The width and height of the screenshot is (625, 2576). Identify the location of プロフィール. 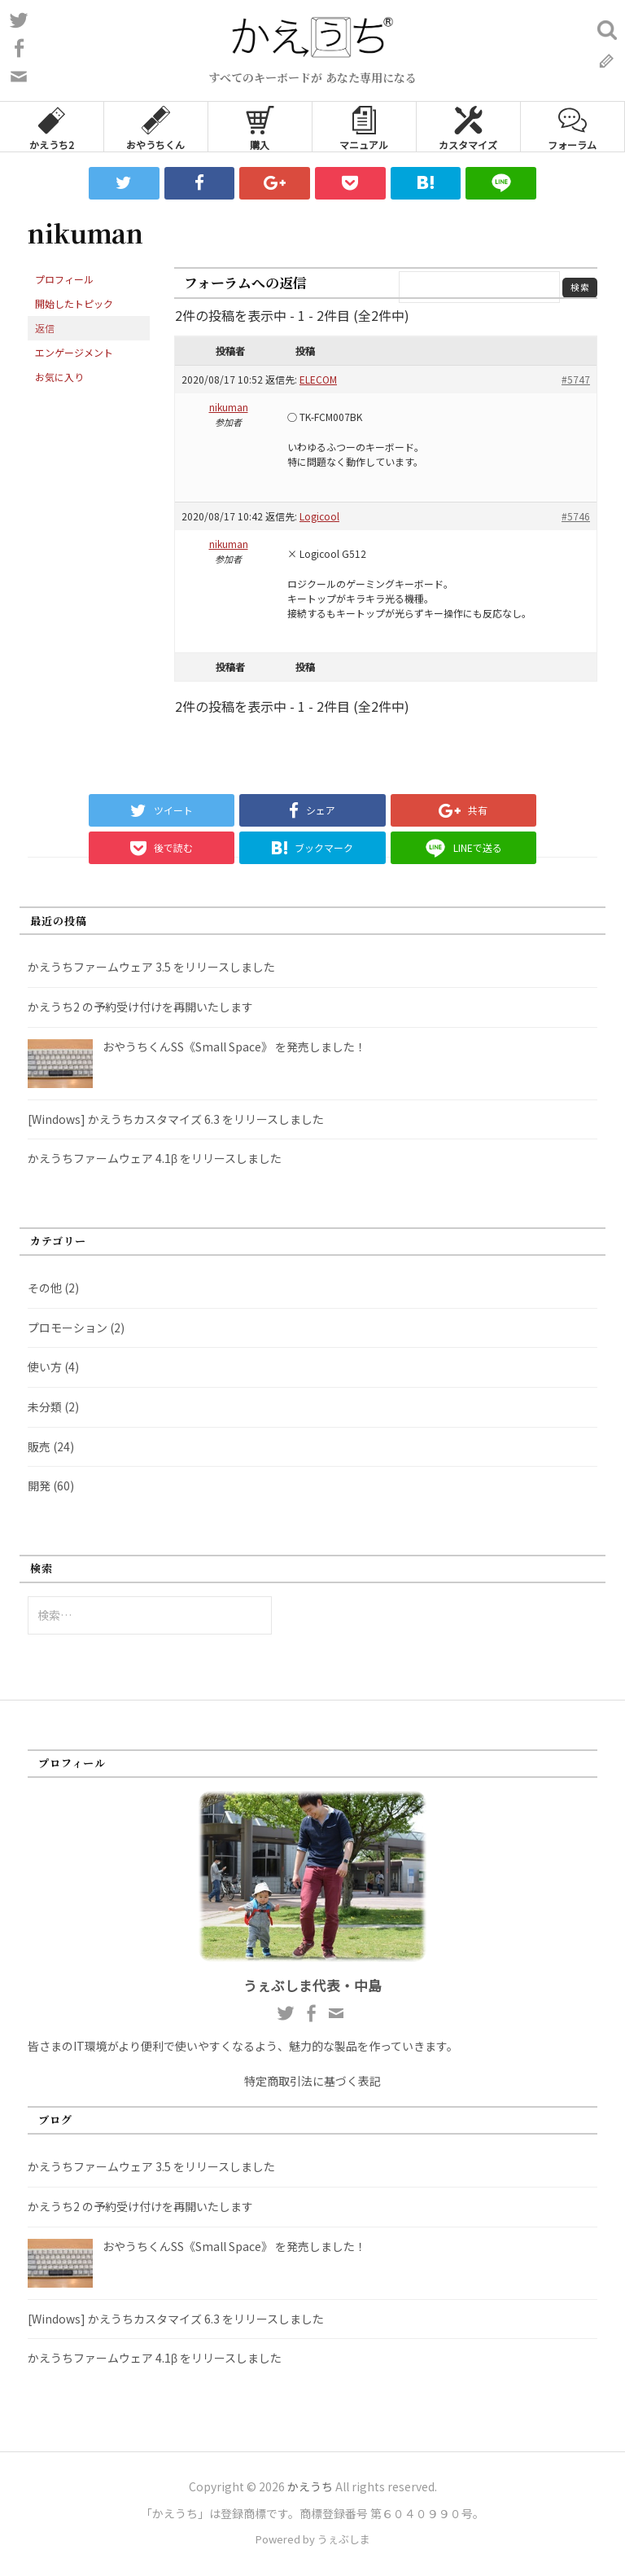
(64, 279).